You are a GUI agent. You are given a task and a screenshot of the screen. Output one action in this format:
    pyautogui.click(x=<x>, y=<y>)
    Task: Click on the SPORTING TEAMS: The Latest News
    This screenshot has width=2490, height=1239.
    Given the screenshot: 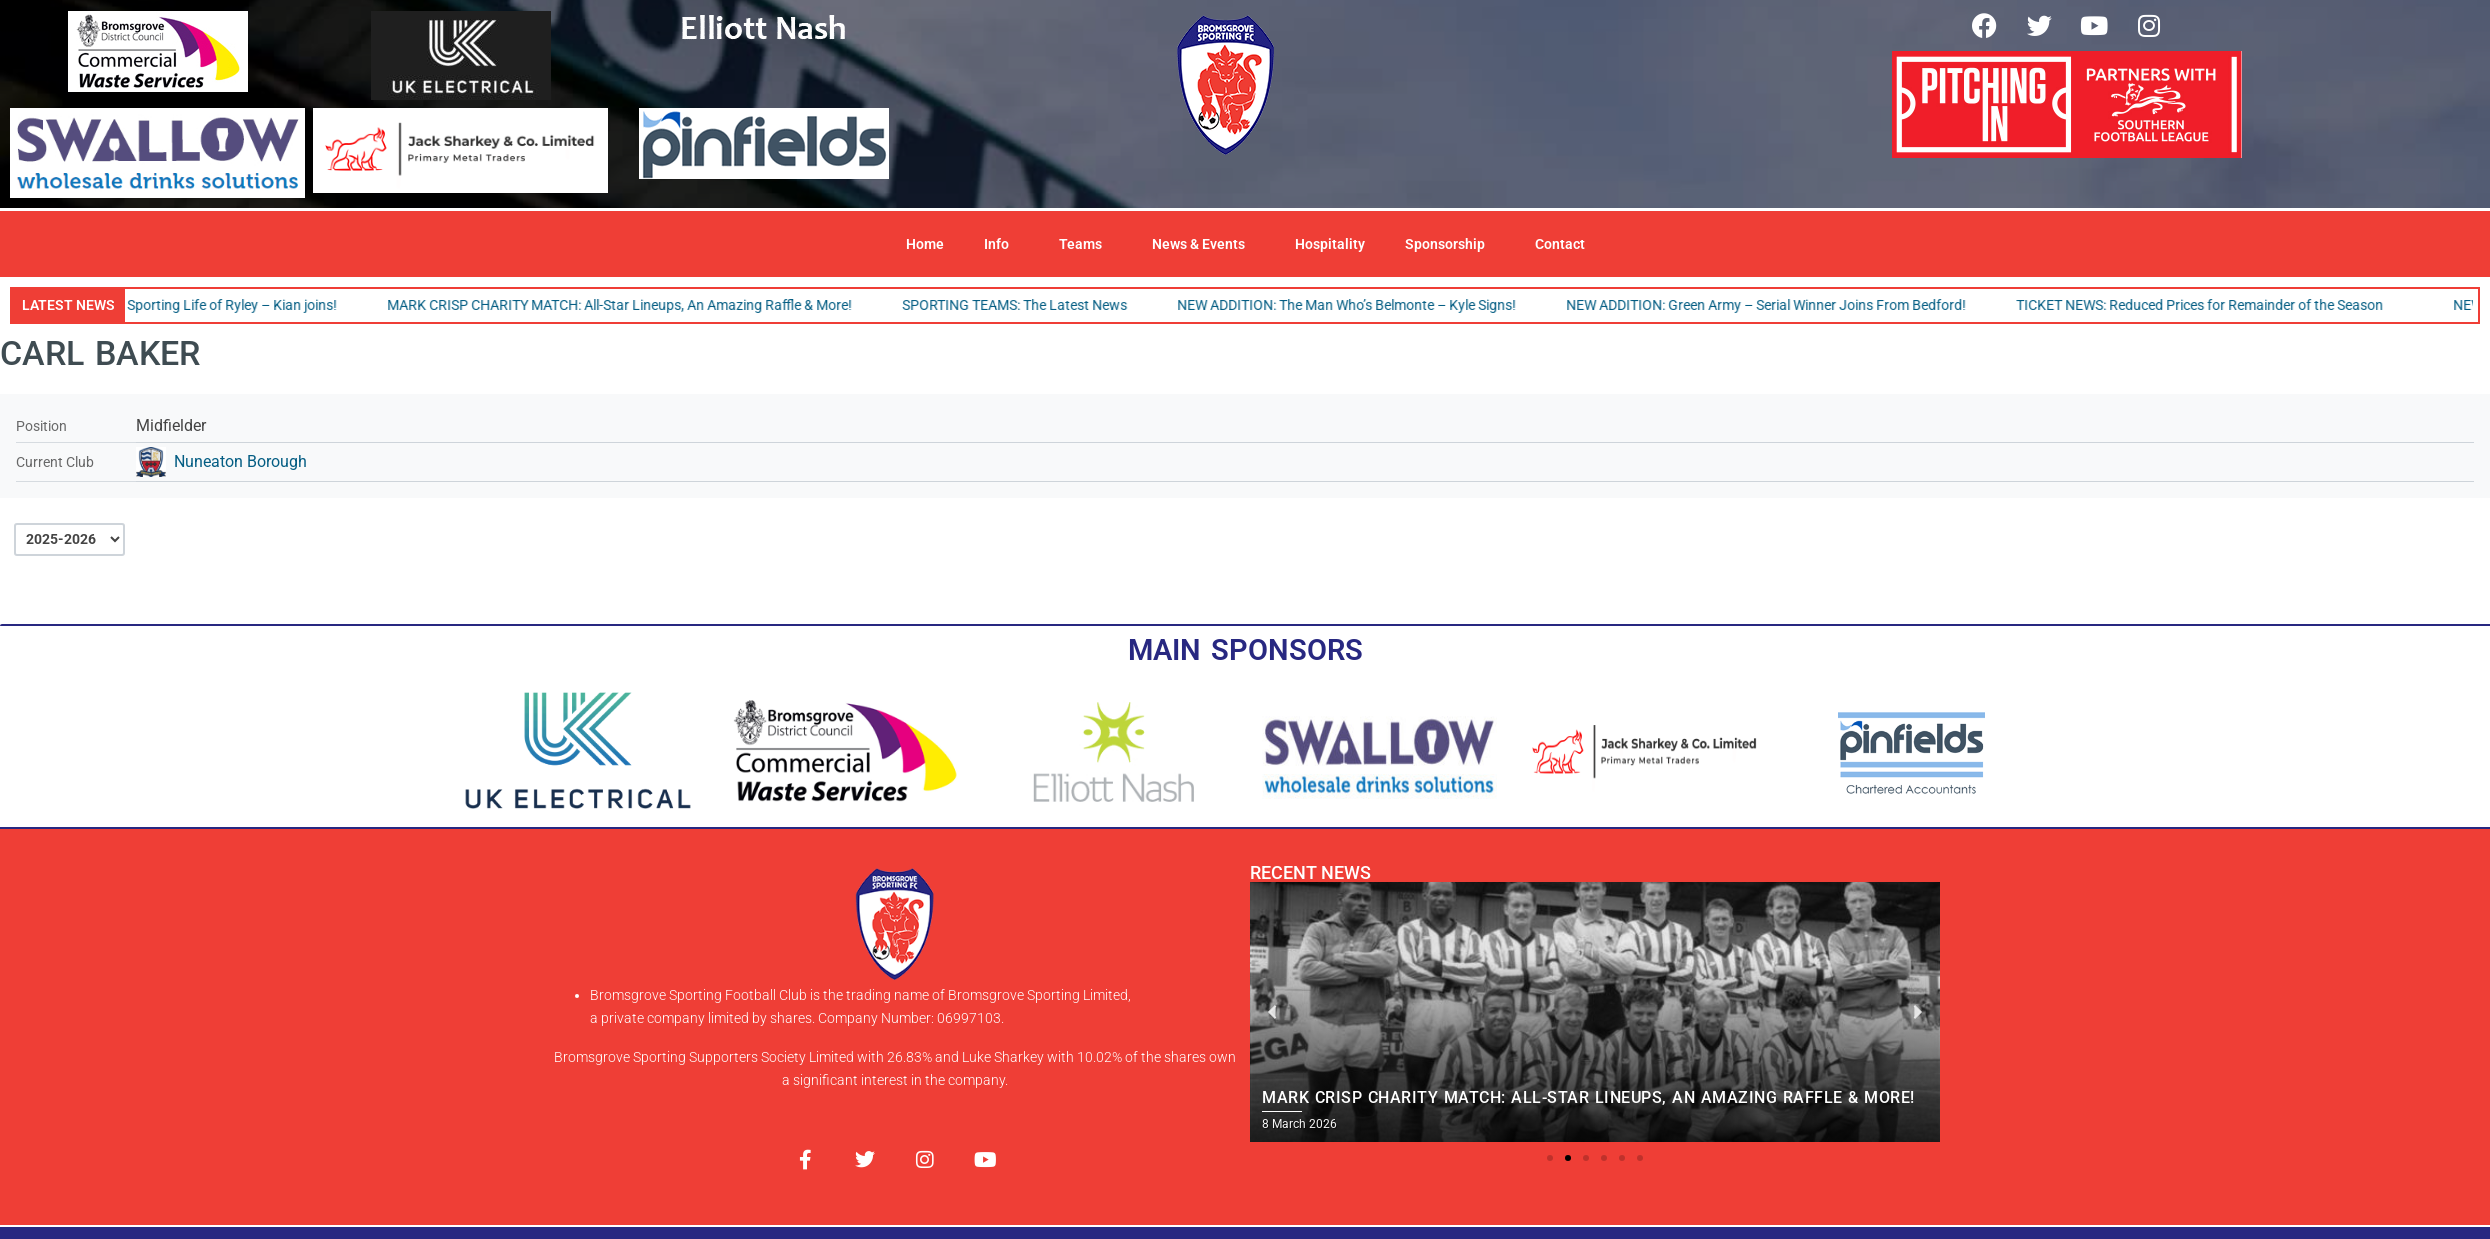 What is the action you would take?
    pyautogui.click(x=1025, y=305)
    